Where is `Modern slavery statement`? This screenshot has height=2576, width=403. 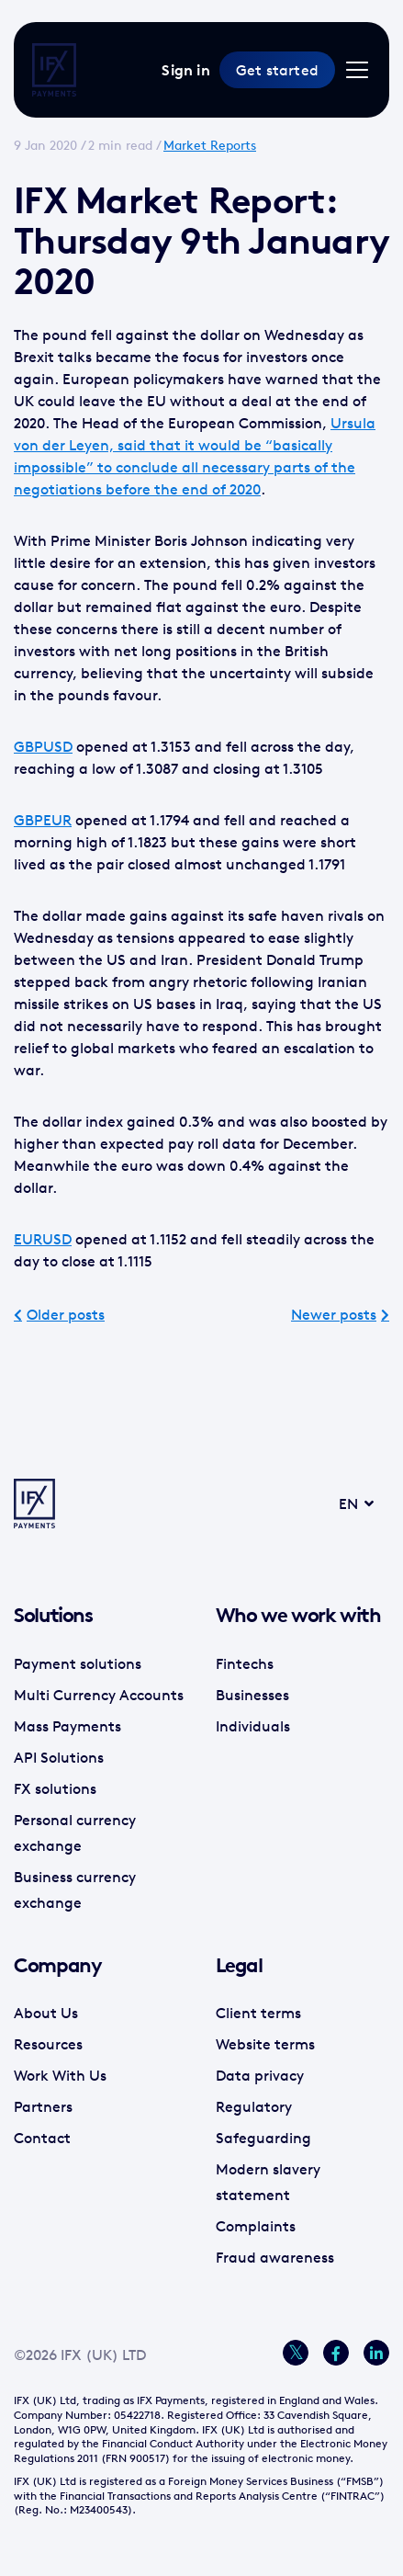 Modern slavery statement is located at coordinates (268, 2182).